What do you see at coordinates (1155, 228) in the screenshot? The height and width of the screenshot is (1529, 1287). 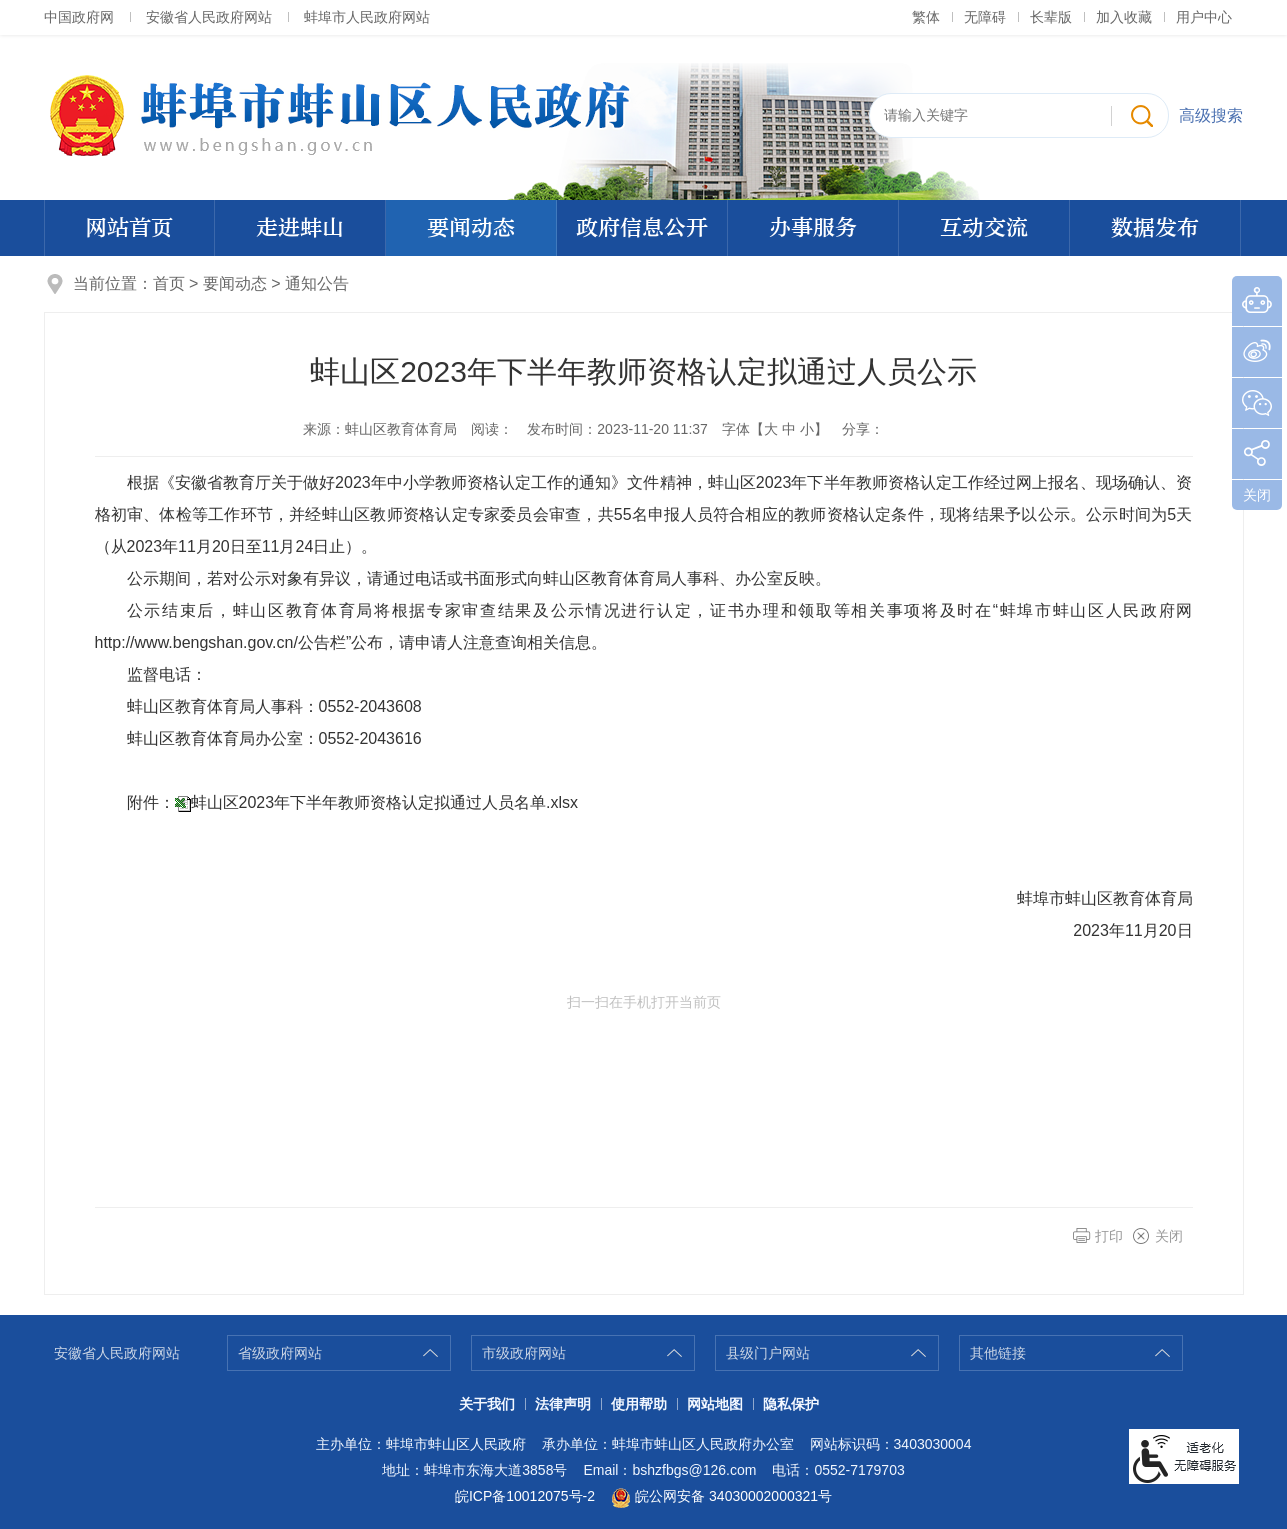 I see `数据发布` at bounding box center [1155, 228].